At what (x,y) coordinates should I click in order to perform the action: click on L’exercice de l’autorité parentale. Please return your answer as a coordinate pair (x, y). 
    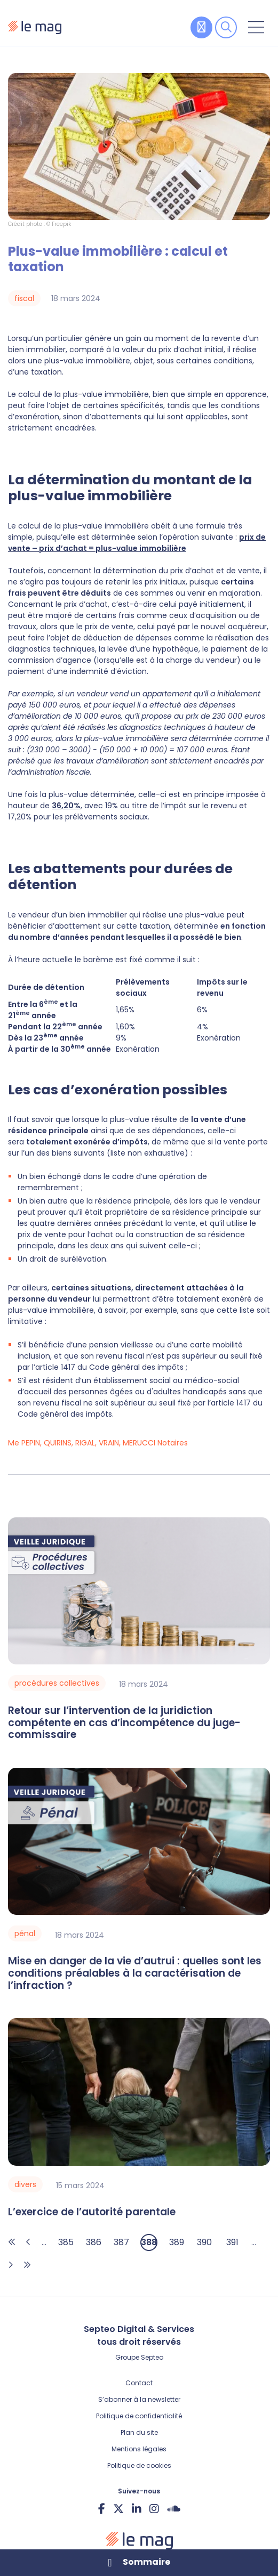
    Looking at the image, I should click on (92, 2212).